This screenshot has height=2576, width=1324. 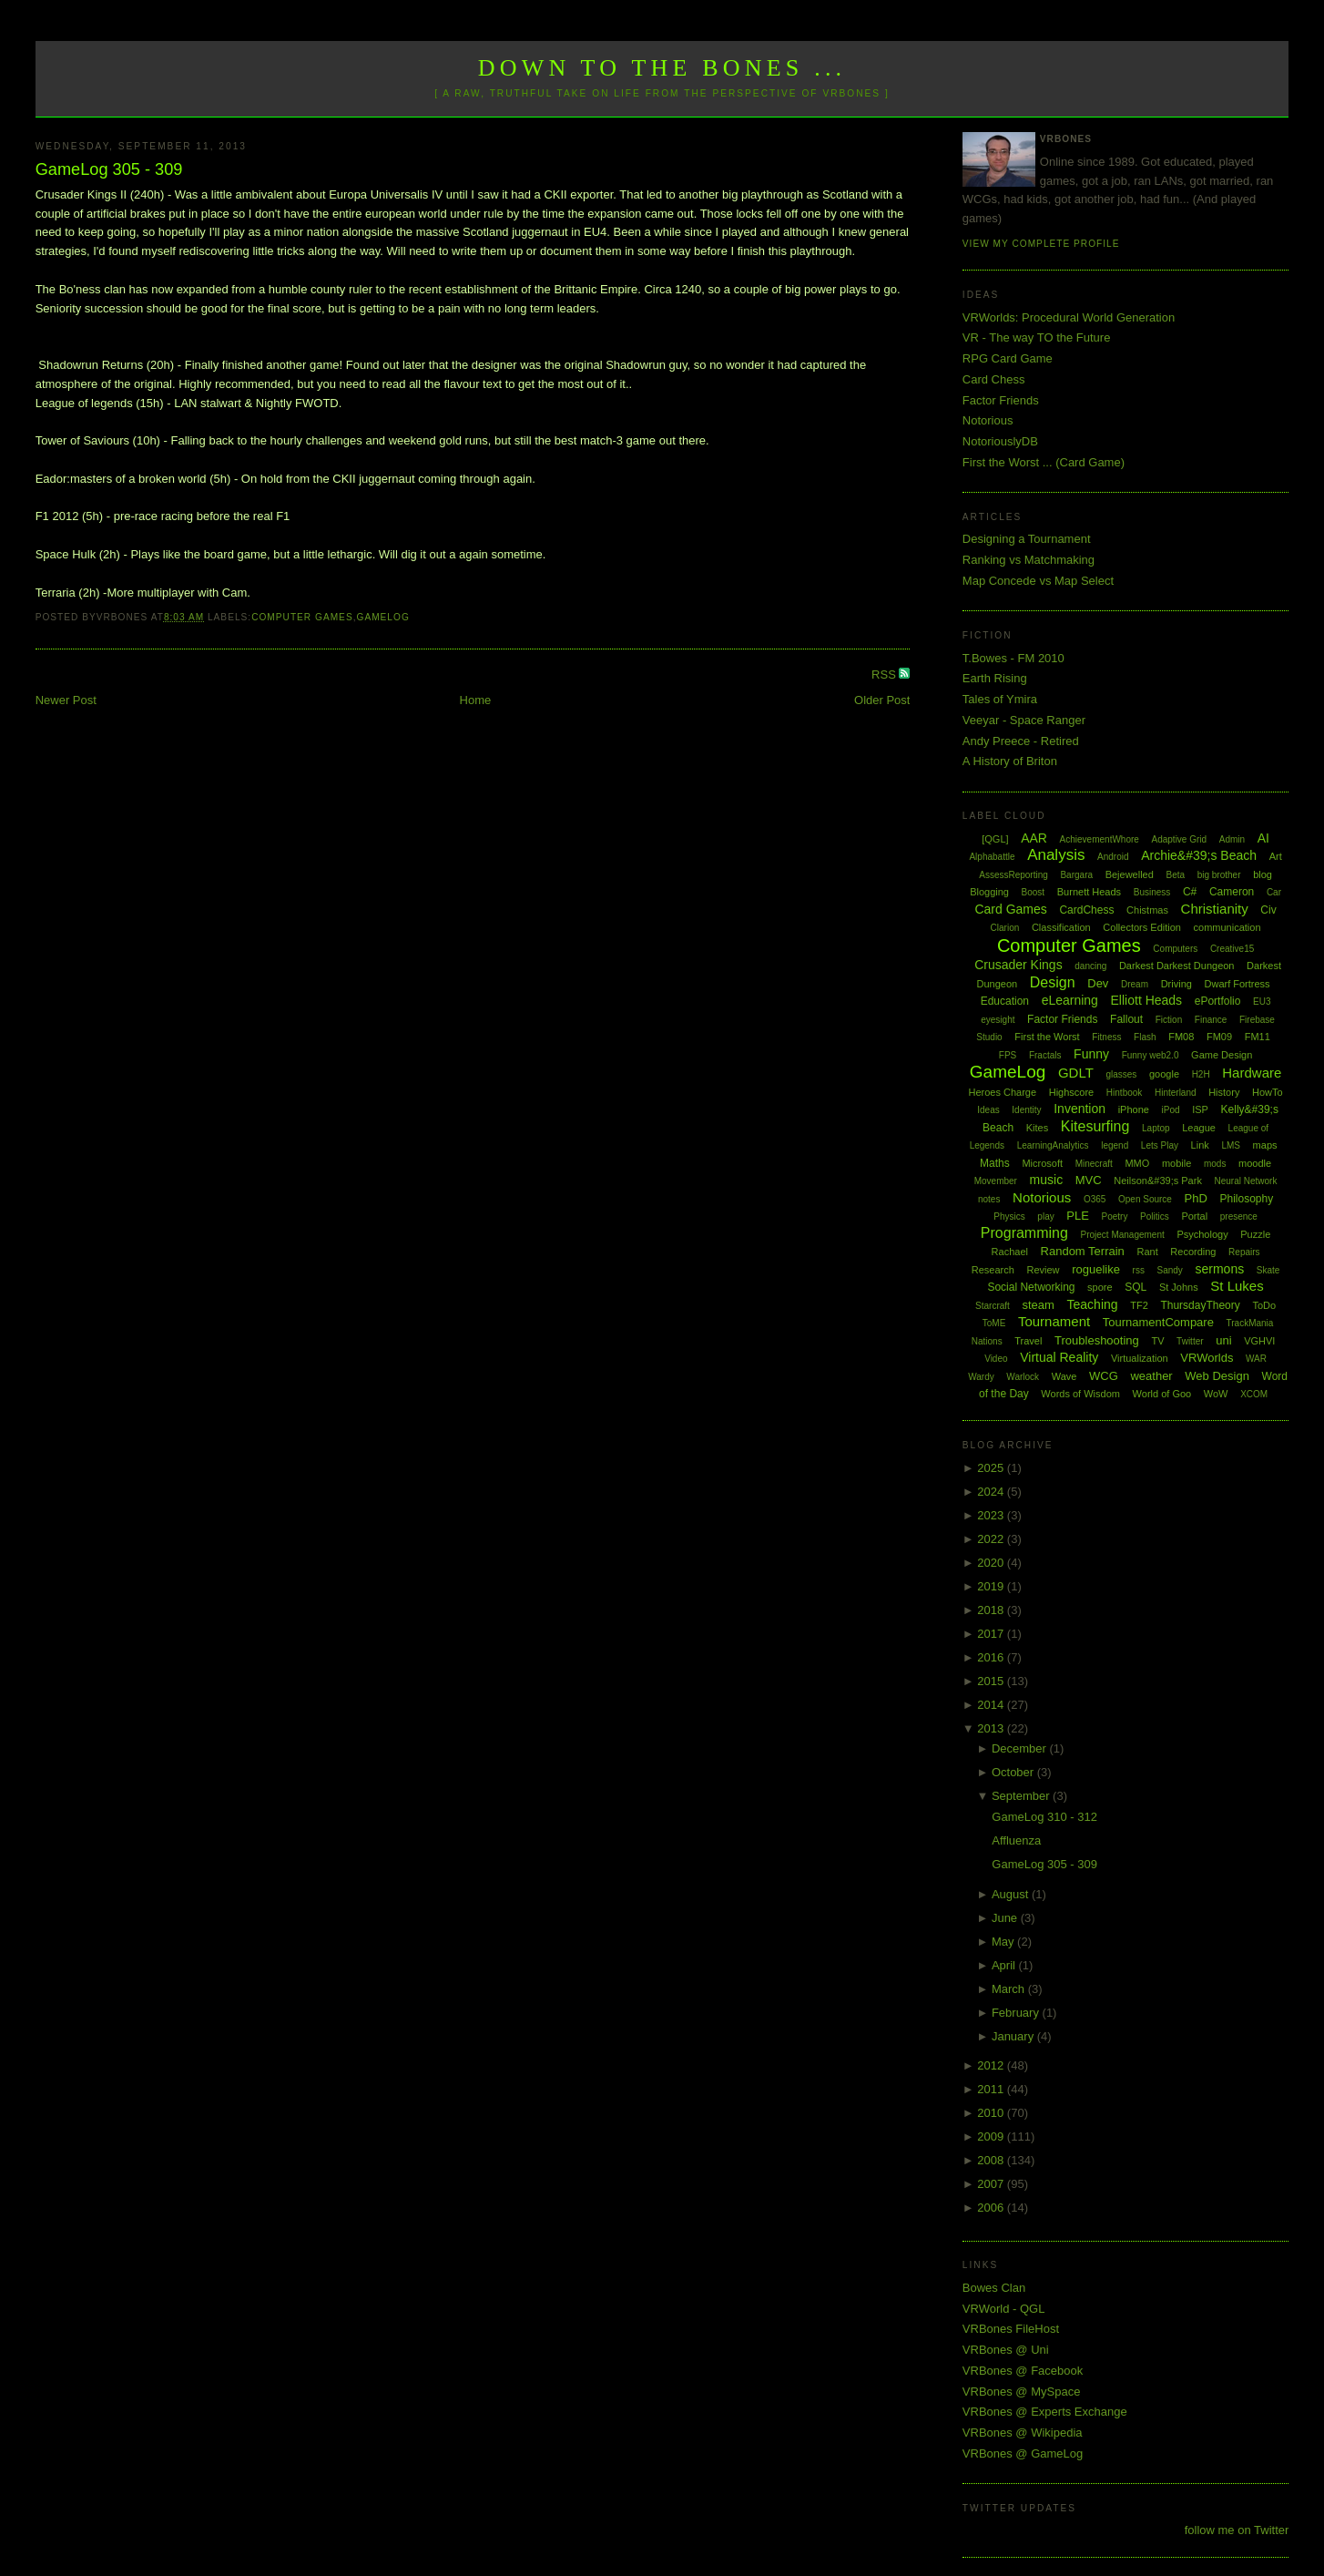 What do you see at coordinates (1004, 1941) in the screenshot?
I see `May` at bounding box center [1004, 1941].